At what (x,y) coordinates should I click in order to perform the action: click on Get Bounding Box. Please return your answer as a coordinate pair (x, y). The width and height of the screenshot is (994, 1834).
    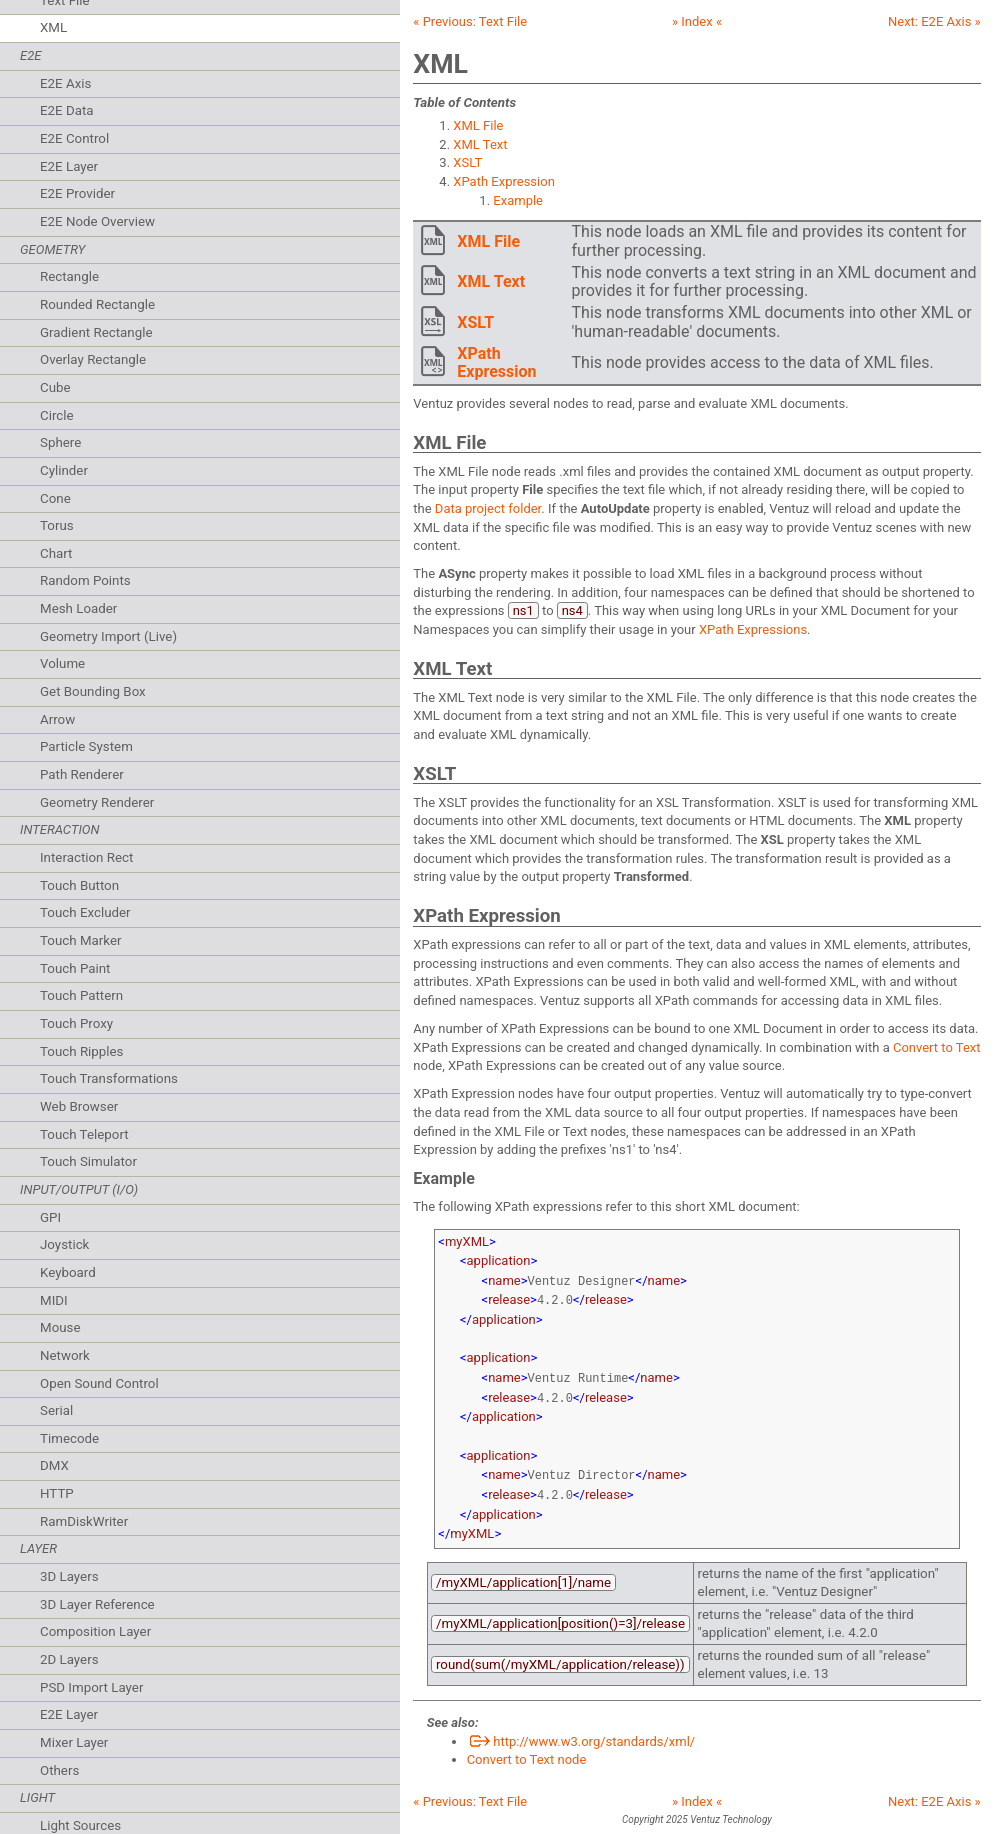
    Looking at the image, I should click on (93, 691).